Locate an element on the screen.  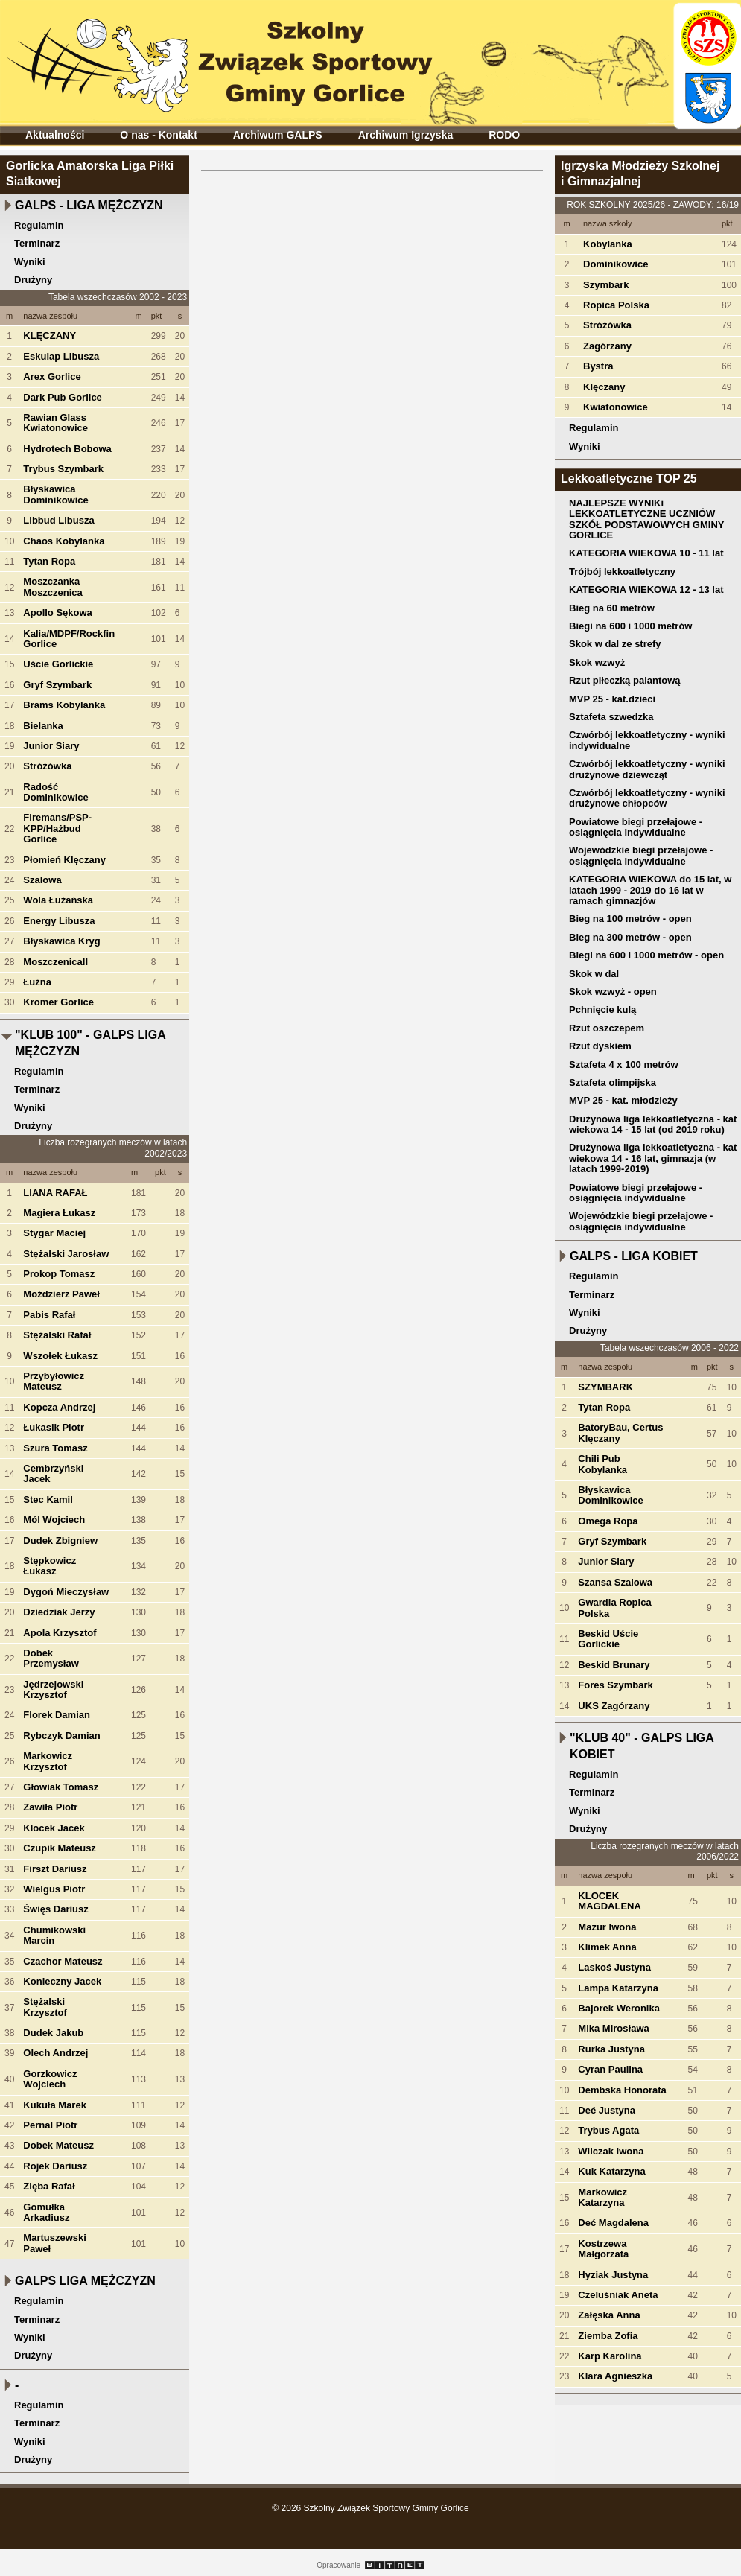
Prokop Tomasz is located at coordinates (59, 1273).